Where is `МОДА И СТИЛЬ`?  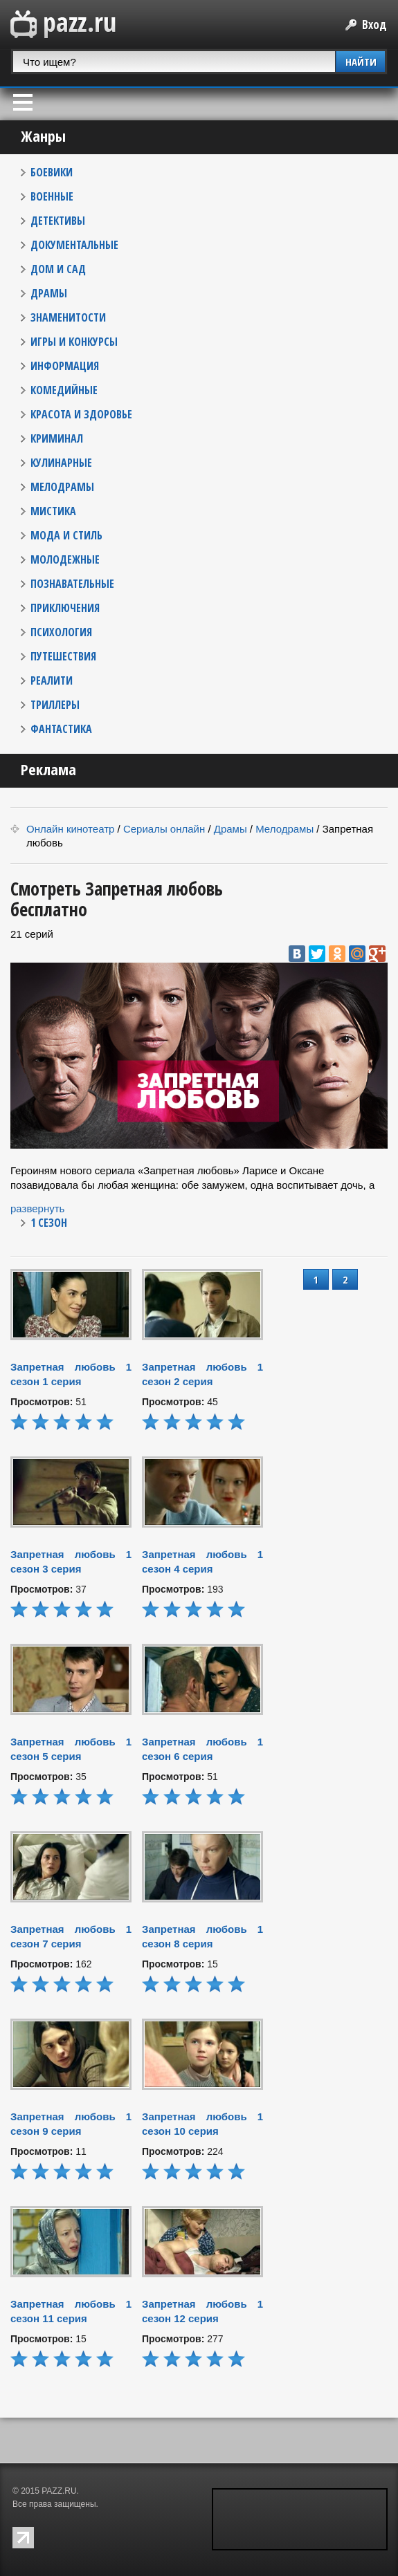
МОДА И СТИЛЬ is located at coordinates (66, 535).